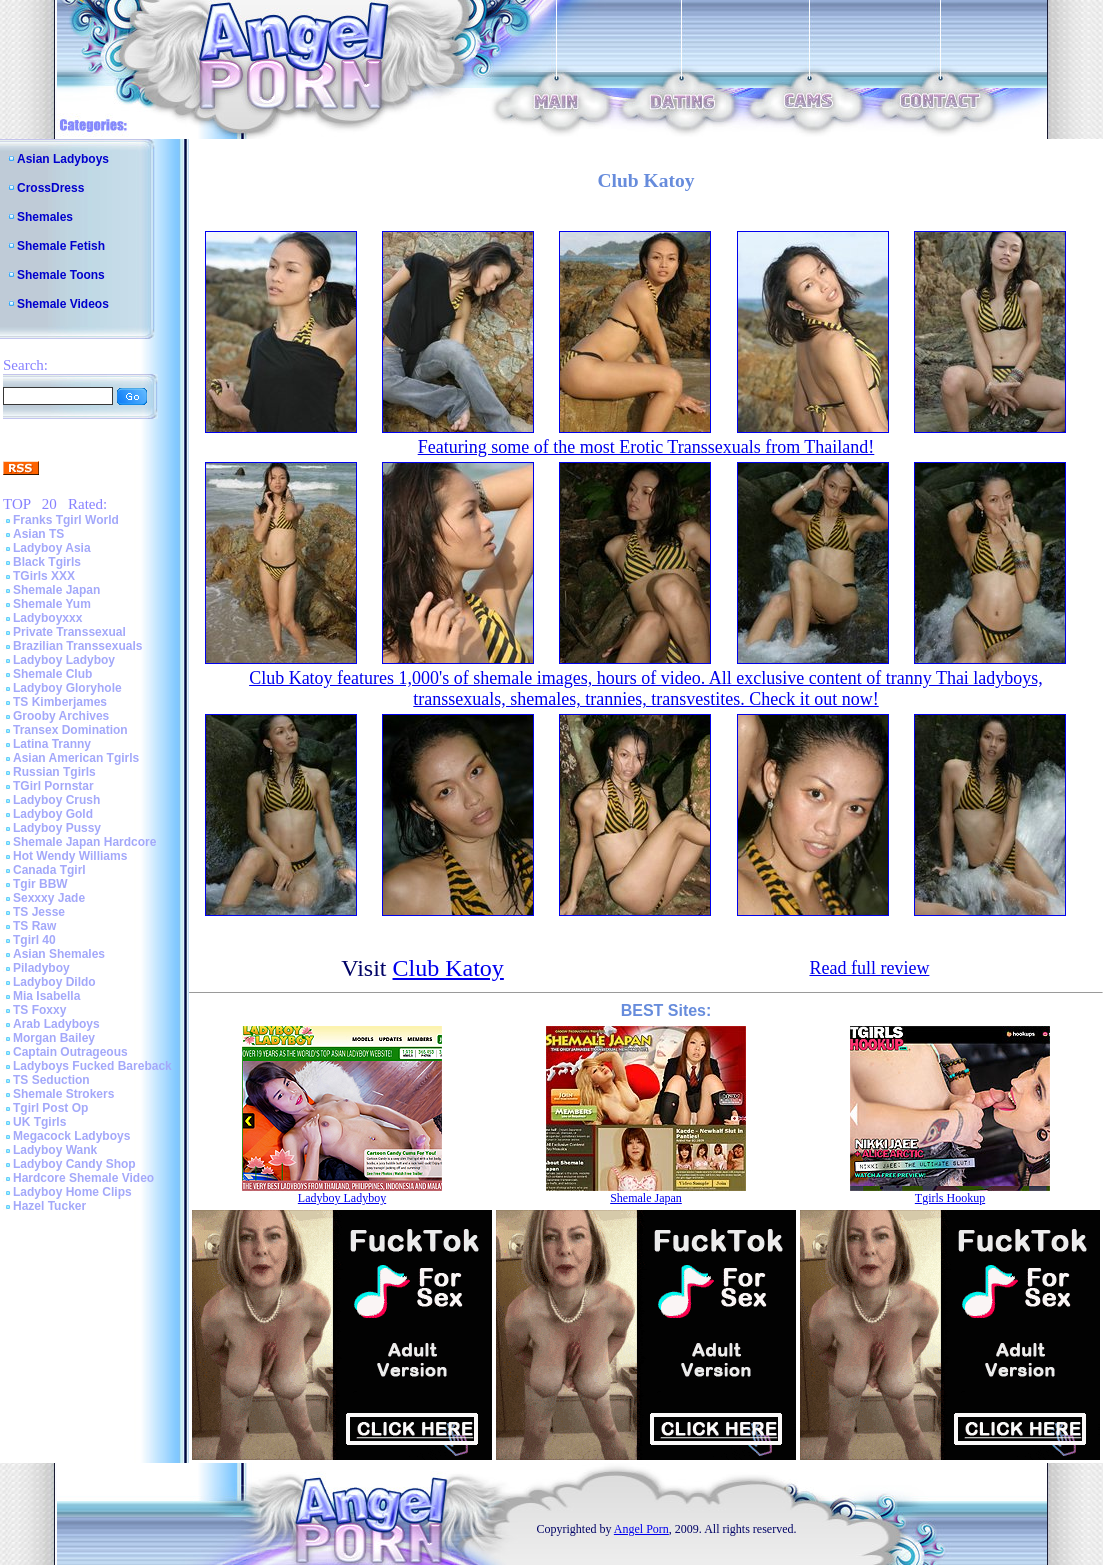 The width and height of the screenshot is (1103, 1565). I want to click on TS Kimberjames, so click(60, 702).